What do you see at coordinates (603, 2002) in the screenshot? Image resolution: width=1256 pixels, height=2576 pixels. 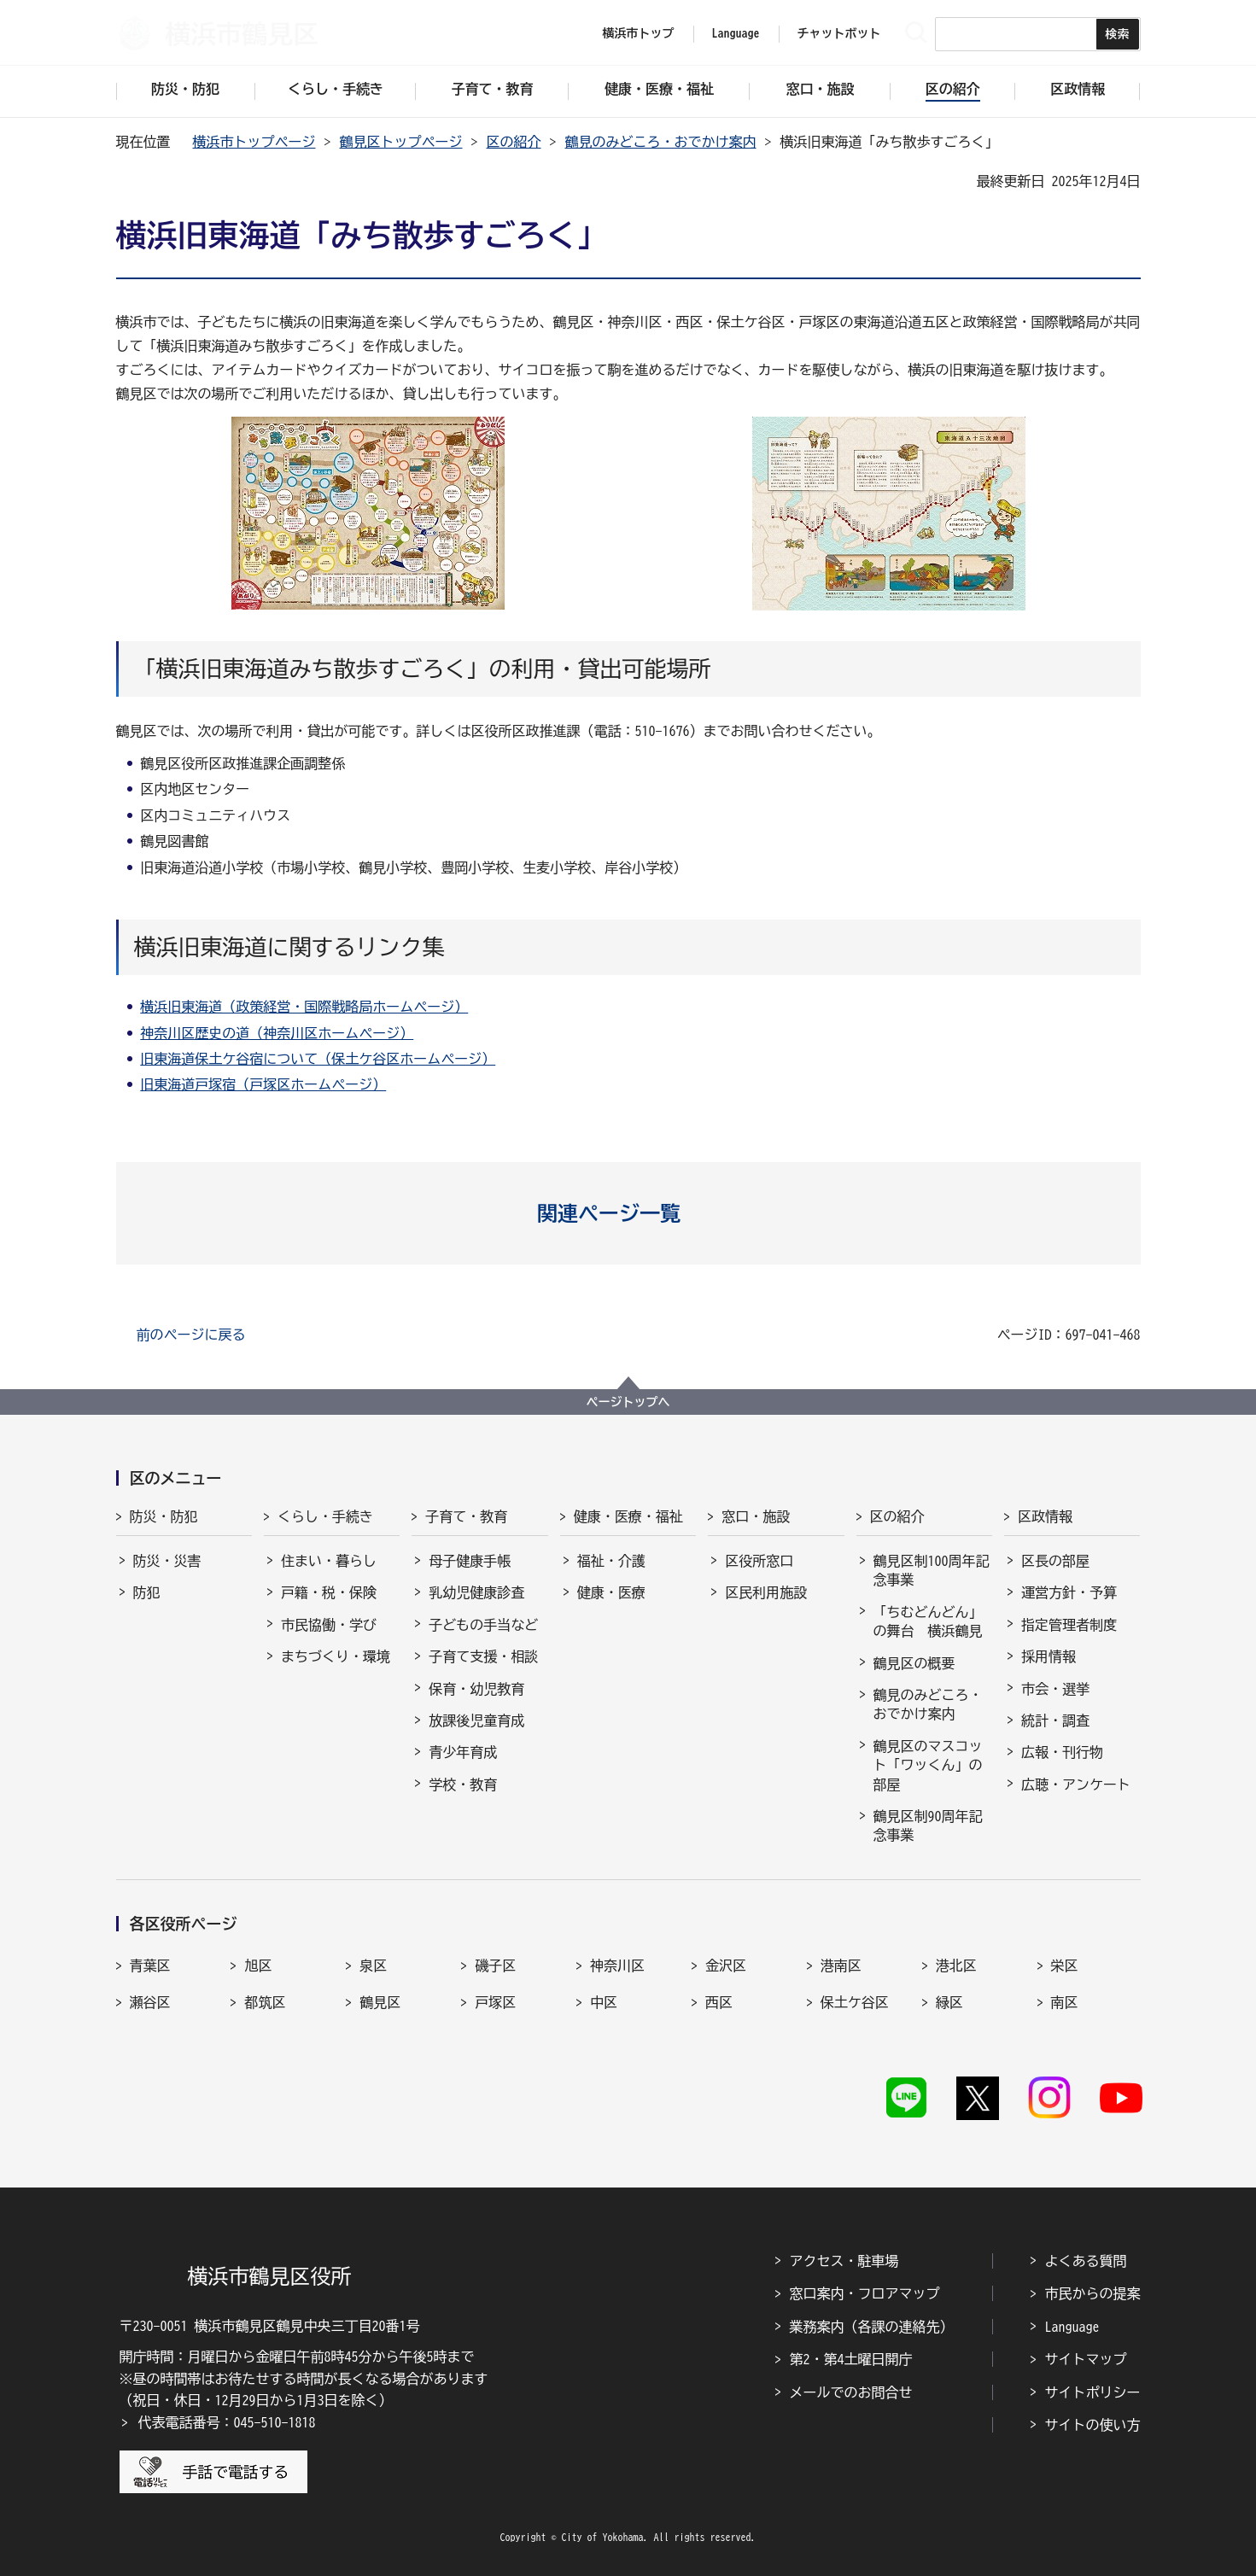 I see `中区` at bounding box center [603, 2002].